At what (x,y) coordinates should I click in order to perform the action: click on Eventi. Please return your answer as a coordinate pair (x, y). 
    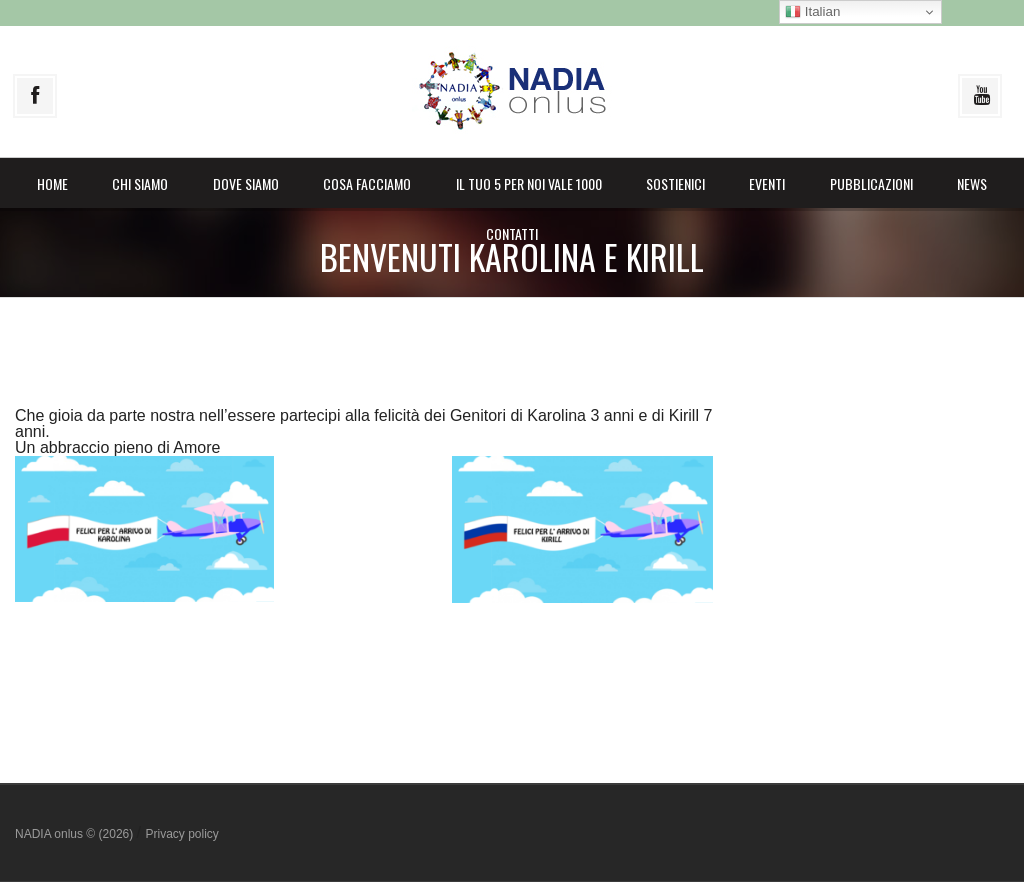
    Looking at the image, I should click on (767, 183).